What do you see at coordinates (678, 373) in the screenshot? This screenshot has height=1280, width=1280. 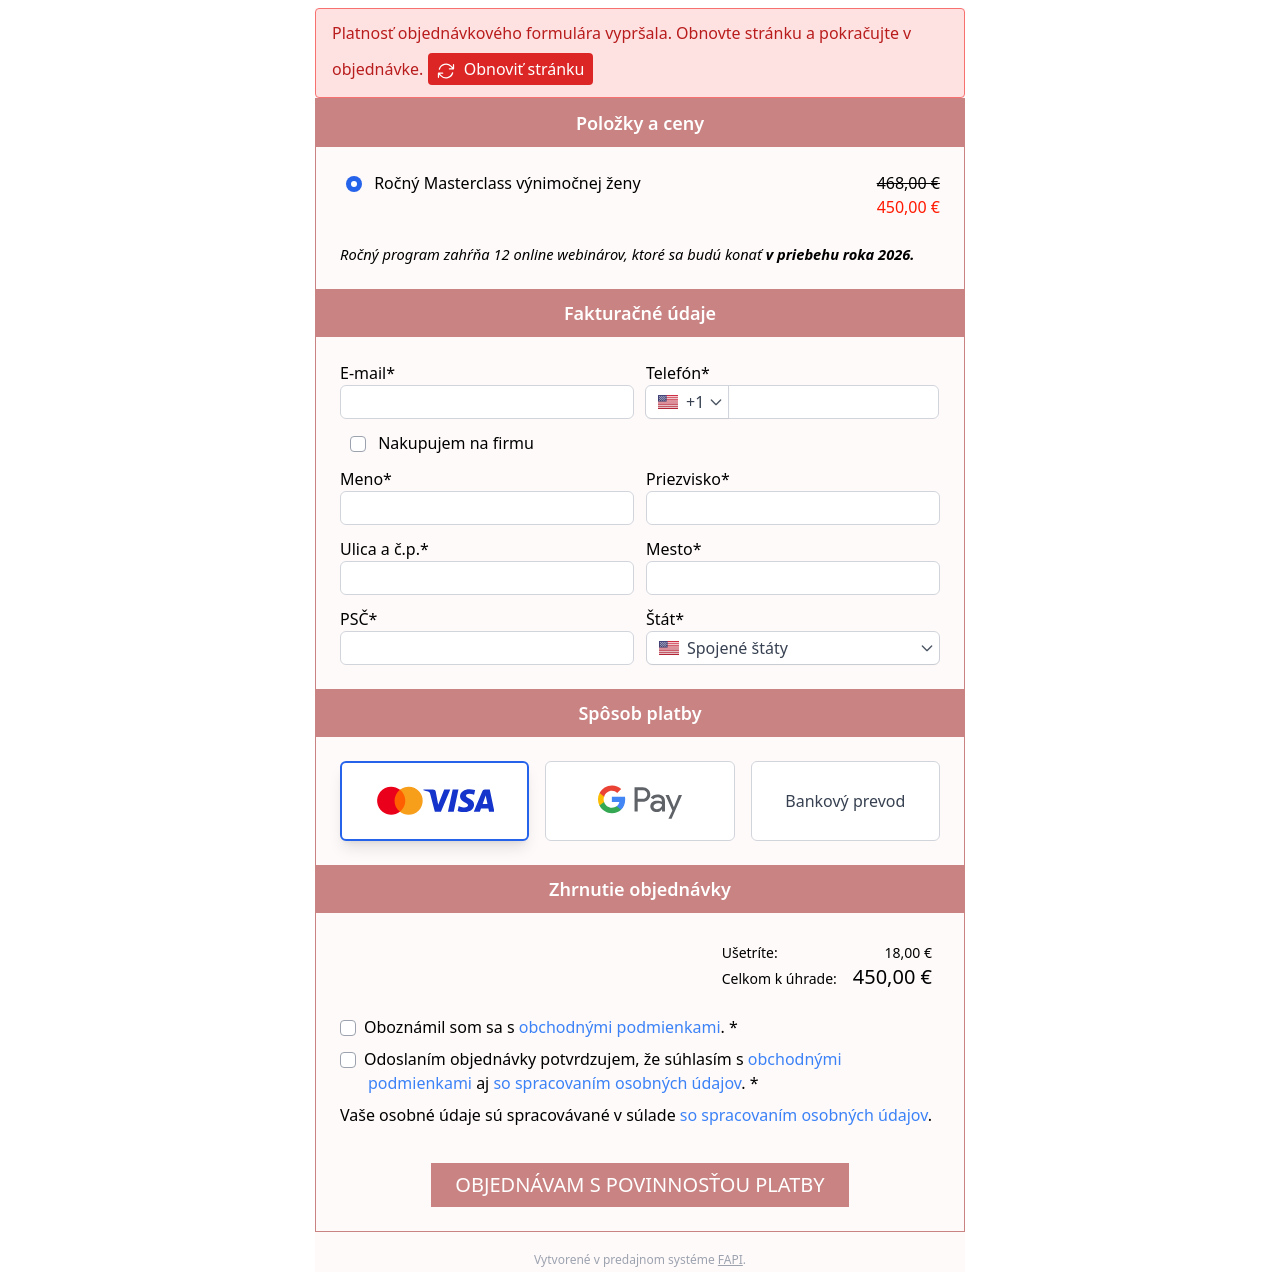 I see `Telefón*` at bounding box center [678, 373].